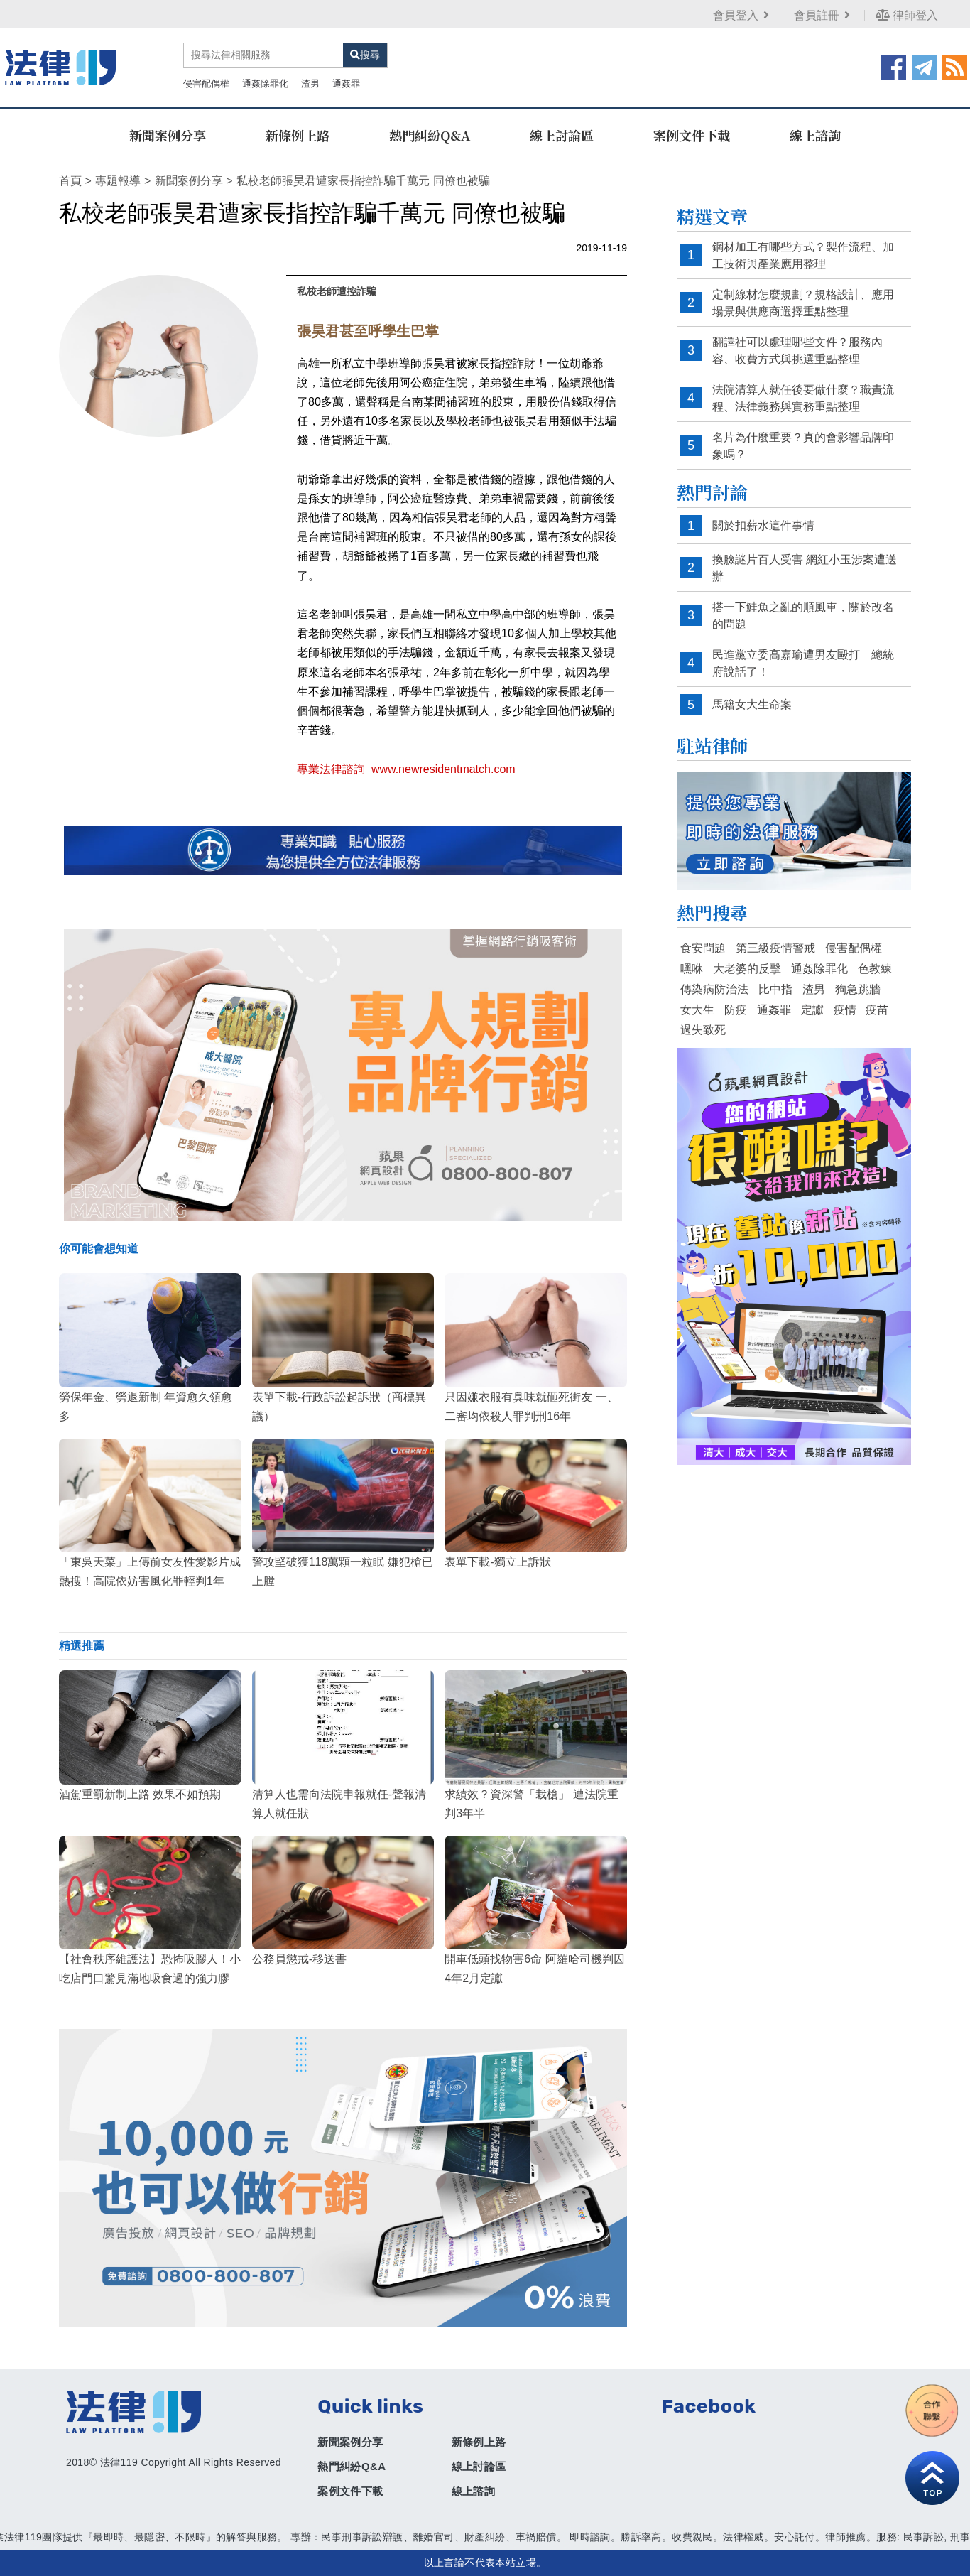 The width and height of the screenshot is (970, 2576). I want to click on 定制線材怎麼規劃？規格設計、應用場景與供應商選擇重點整理, so click(803, 303).